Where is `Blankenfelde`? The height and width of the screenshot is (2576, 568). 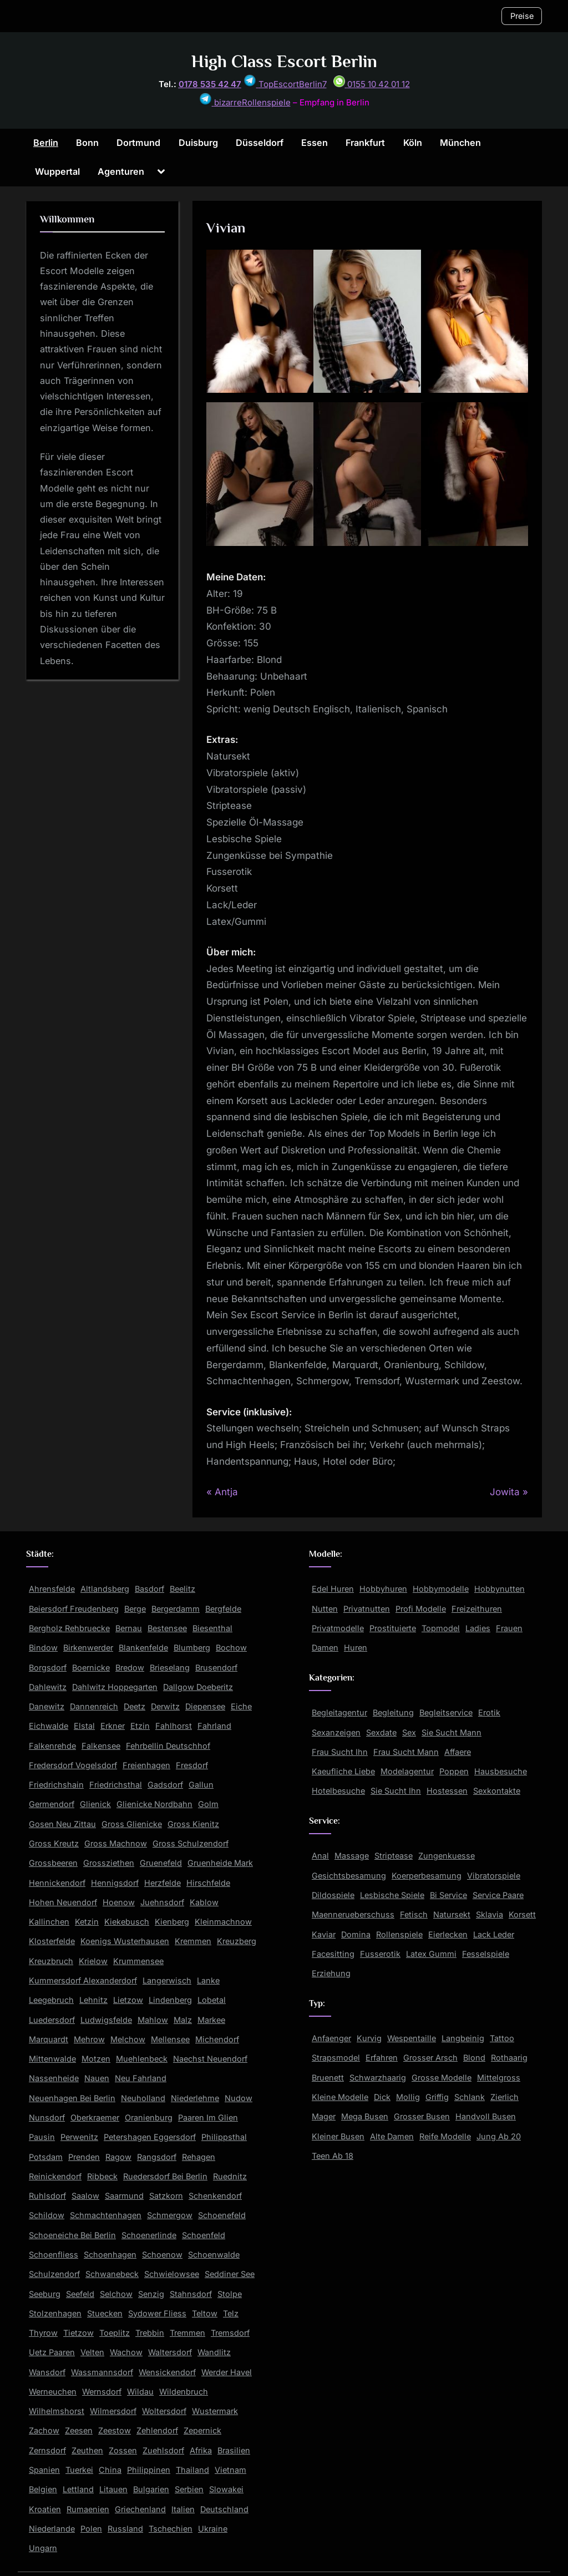
Blankenfelde is located at coordinates (143, 1647).